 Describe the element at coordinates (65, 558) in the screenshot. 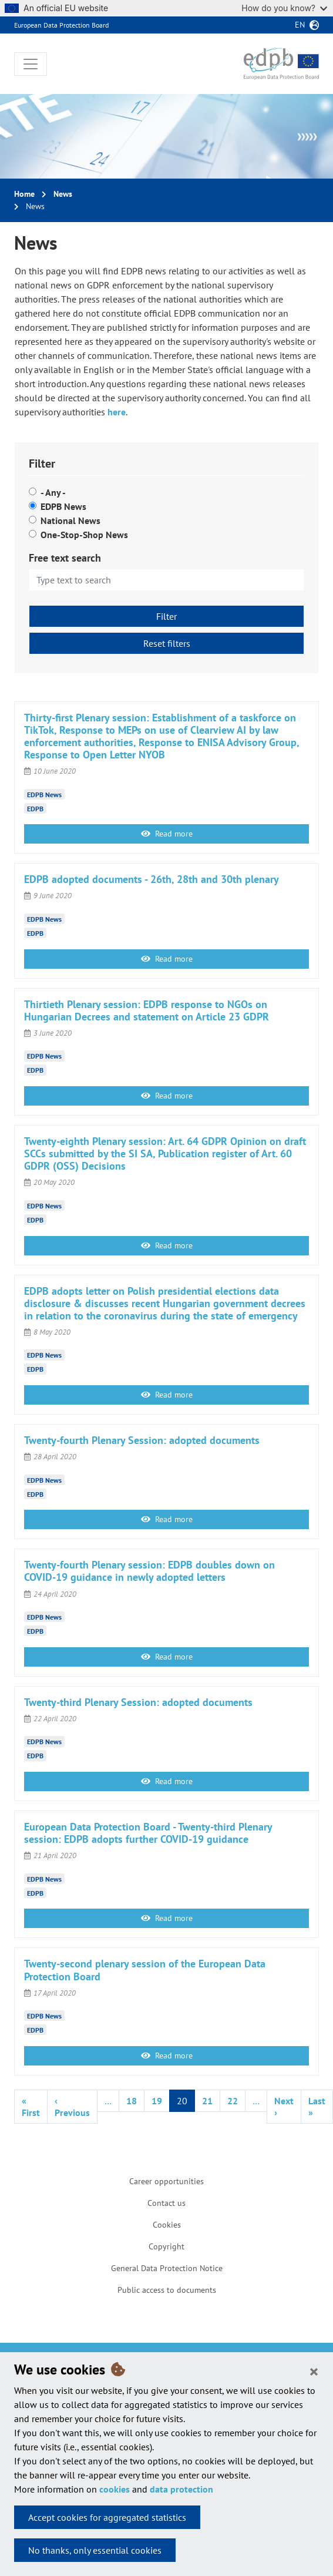

I see `Free text search` at that location.